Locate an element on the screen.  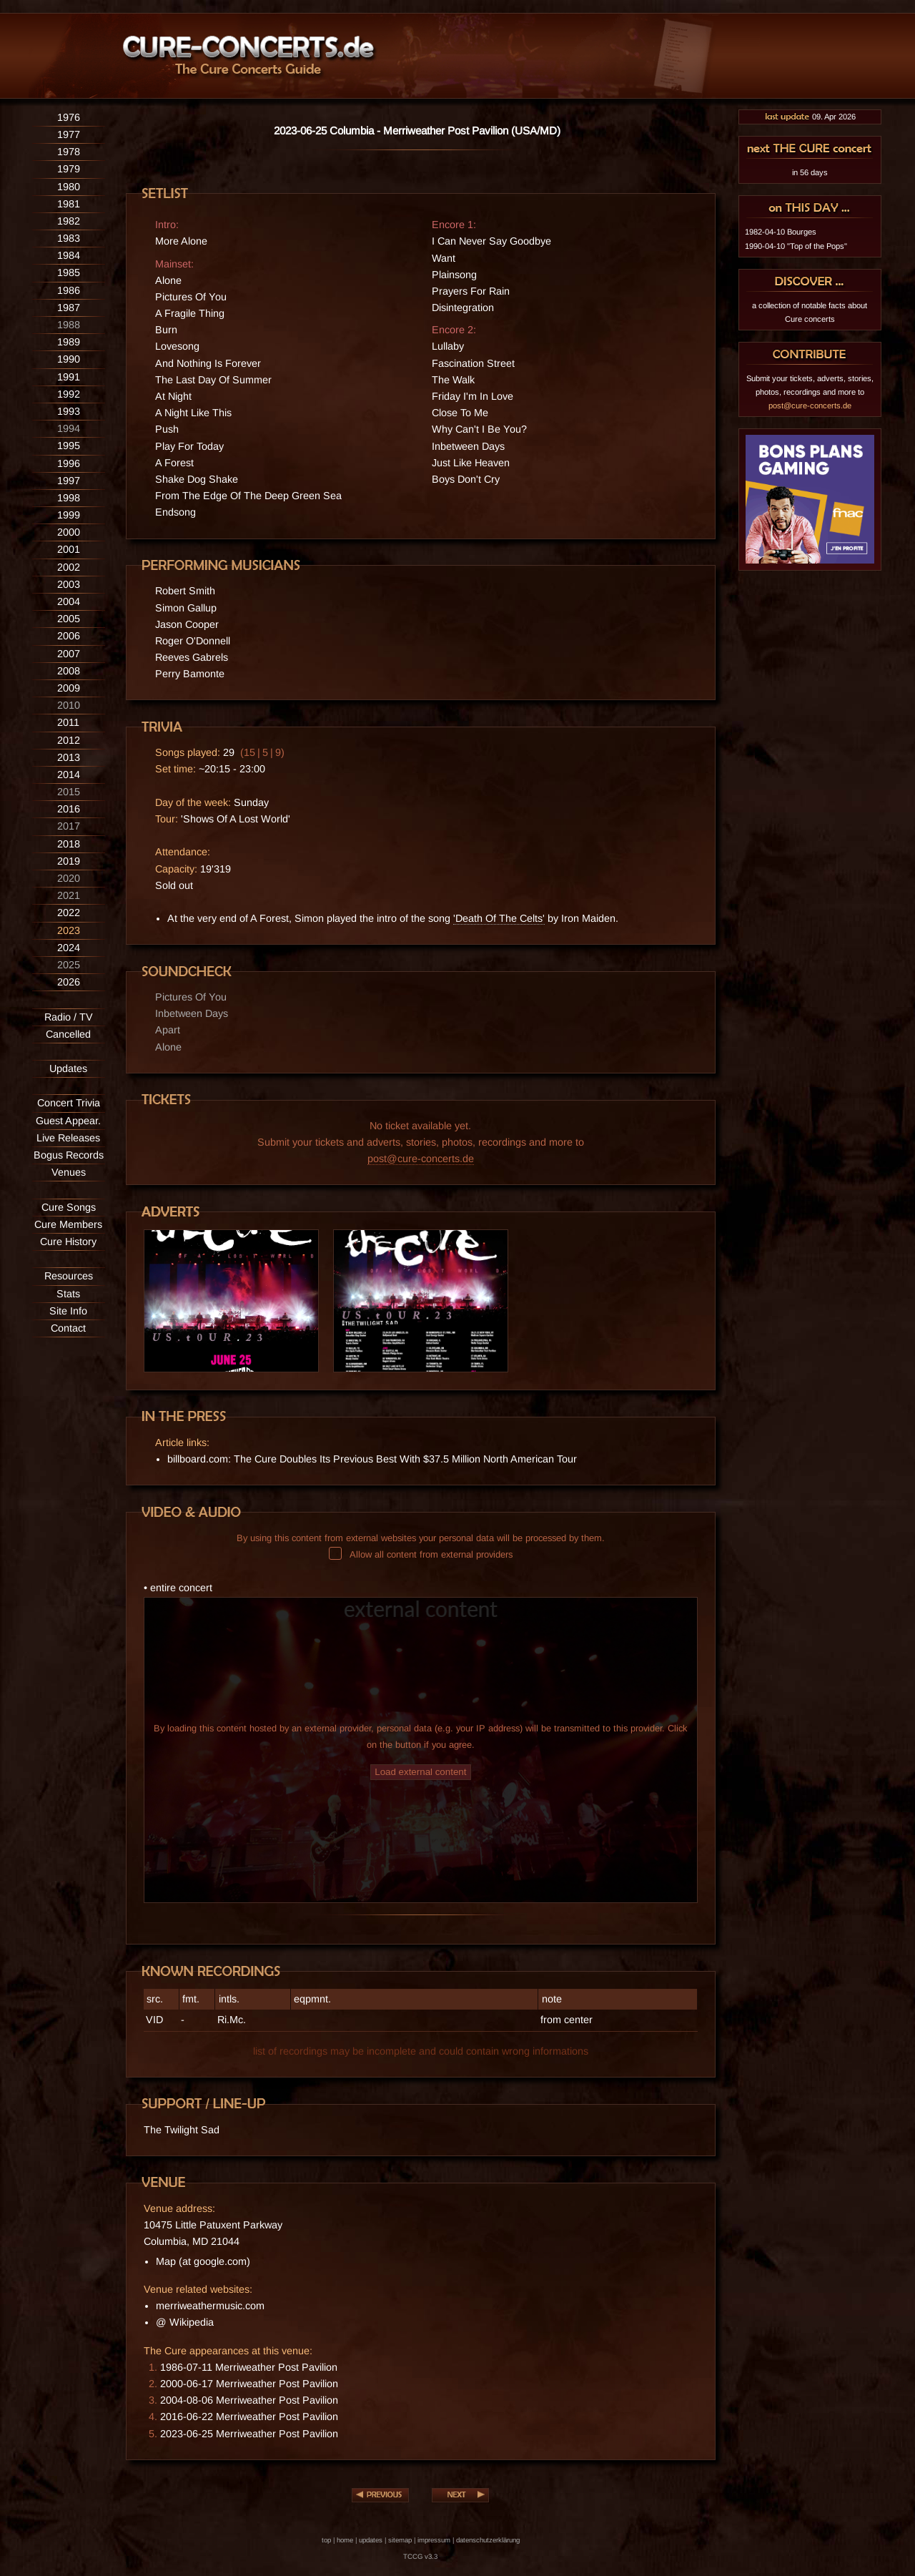
1980 is located at coordinates (68, 186).